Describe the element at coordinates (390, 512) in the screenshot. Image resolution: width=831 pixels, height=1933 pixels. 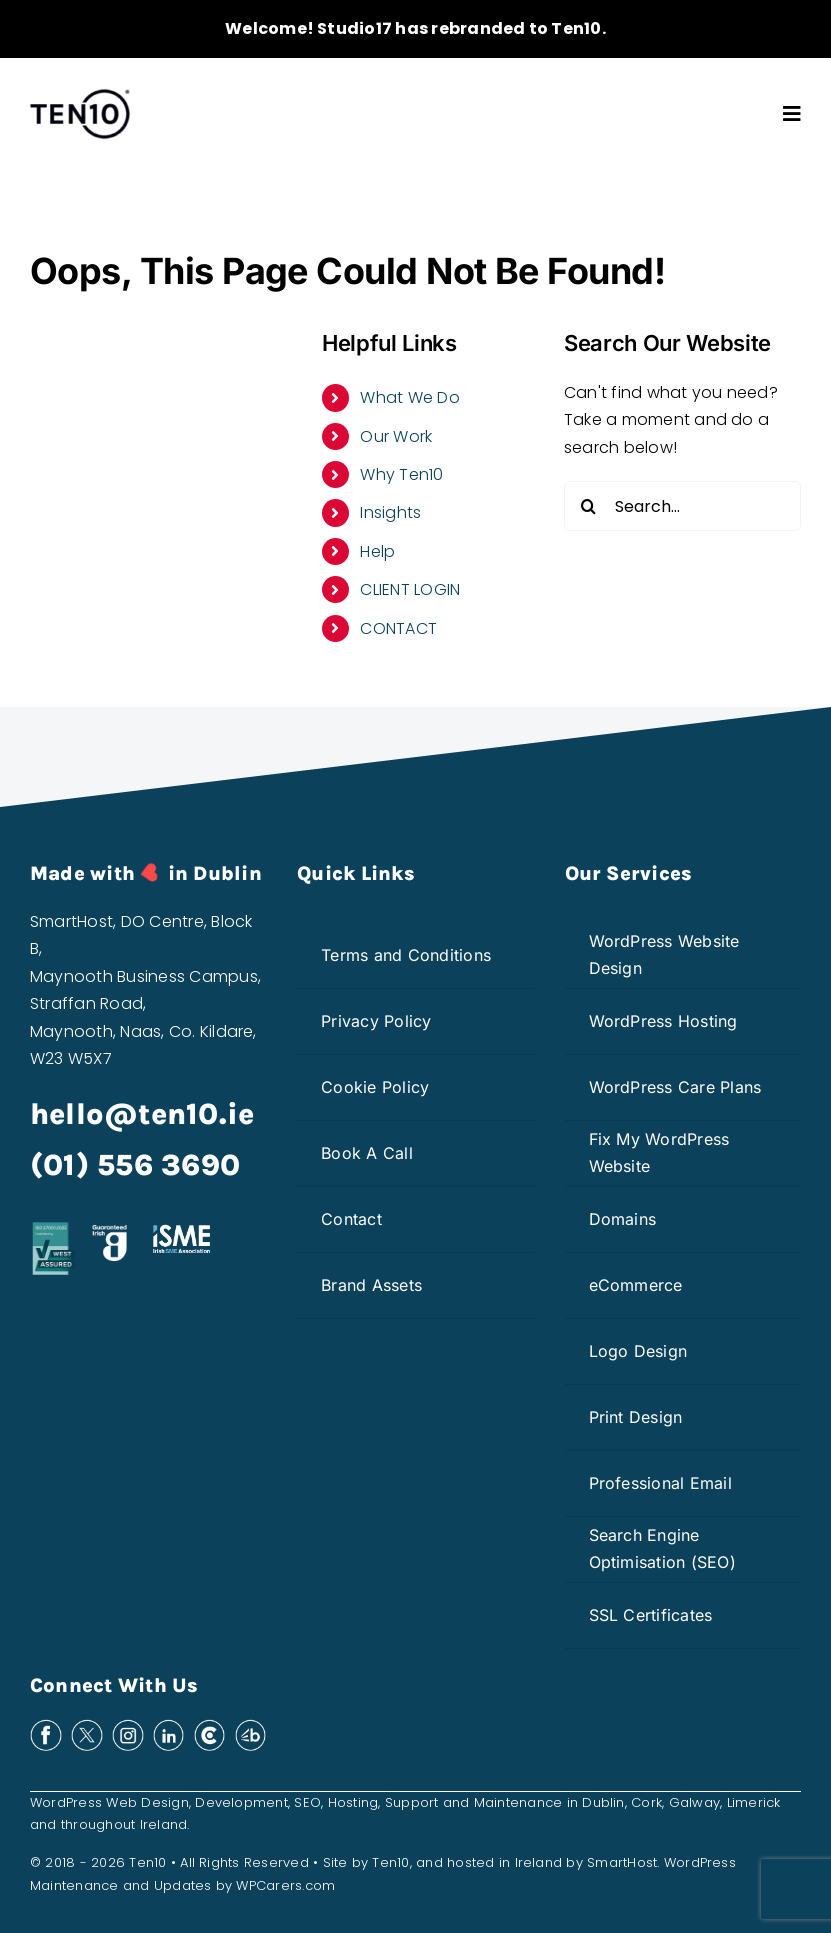
I see `Insights` at that location.